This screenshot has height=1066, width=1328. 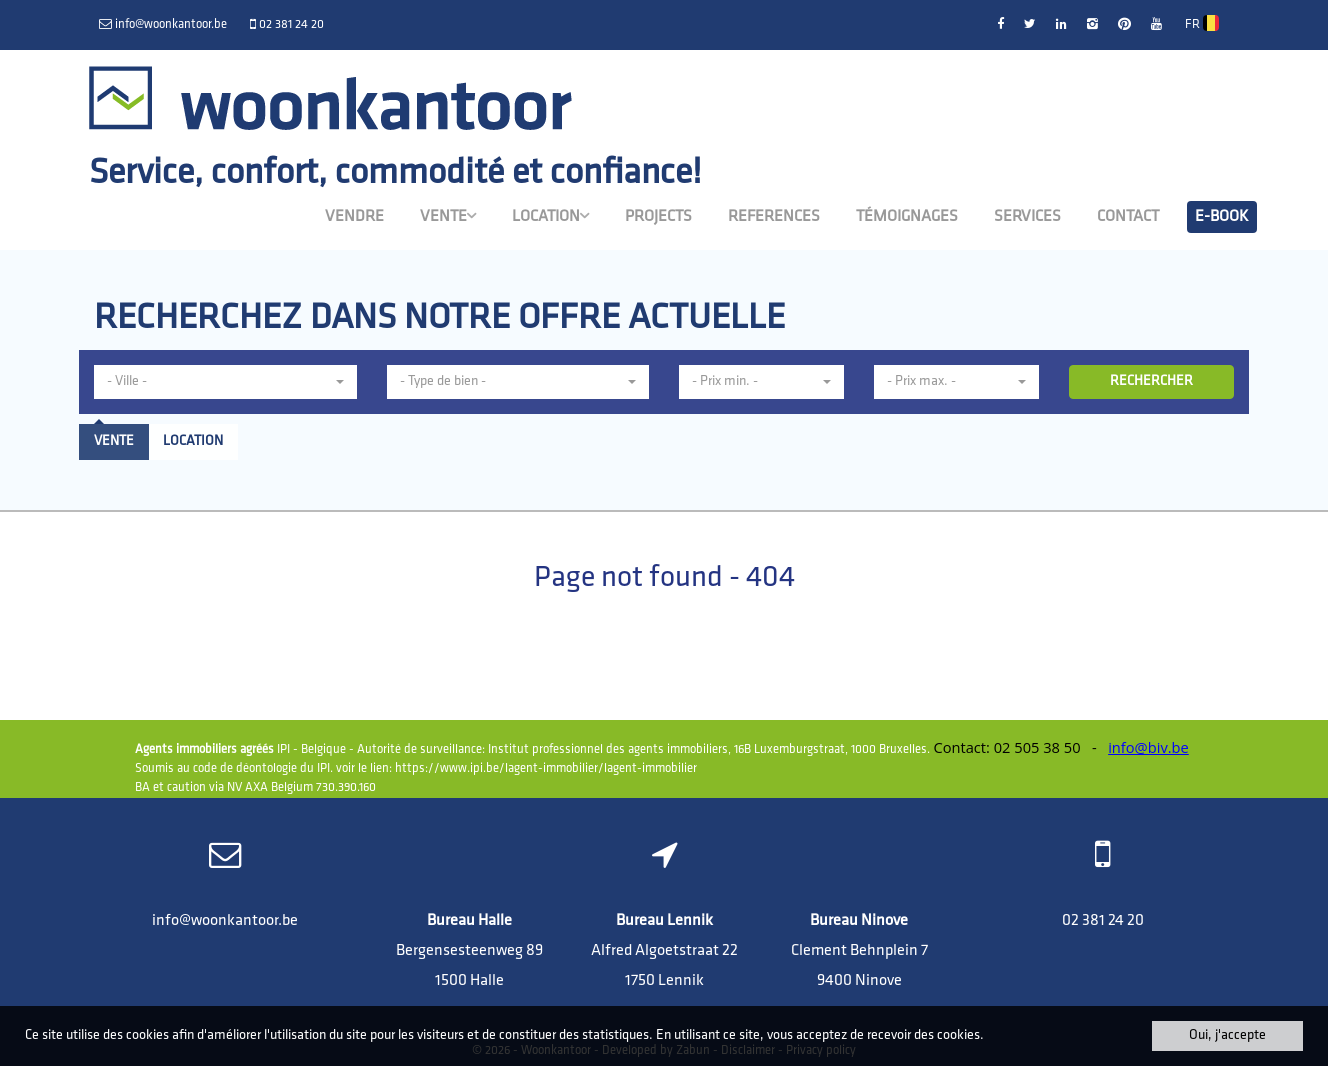 What do you see at coordinates (550, 216) in the screenshot?
I see `Location` at bounding box center [550, 216].